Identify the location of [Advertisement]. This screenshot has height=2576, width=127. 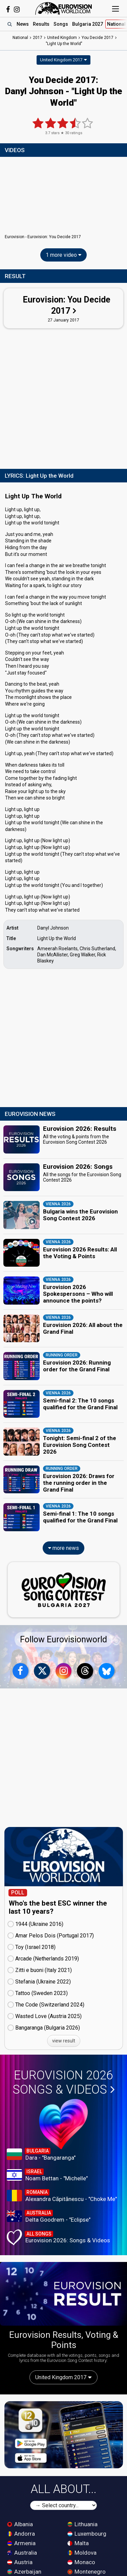
(63, 397).